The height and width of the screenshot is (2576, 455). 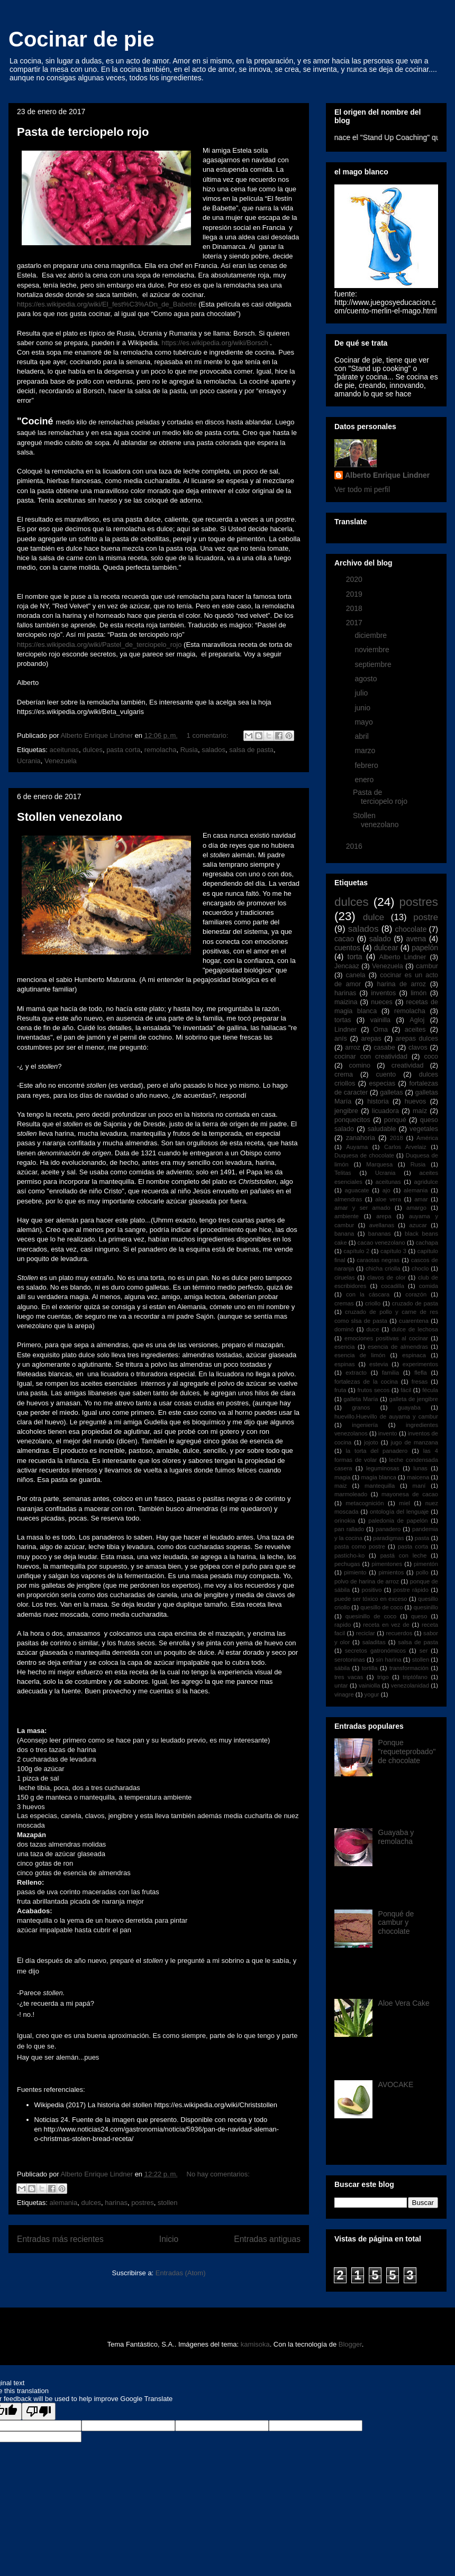 I want to click on pan rallado, so click(x=349, y=1529).